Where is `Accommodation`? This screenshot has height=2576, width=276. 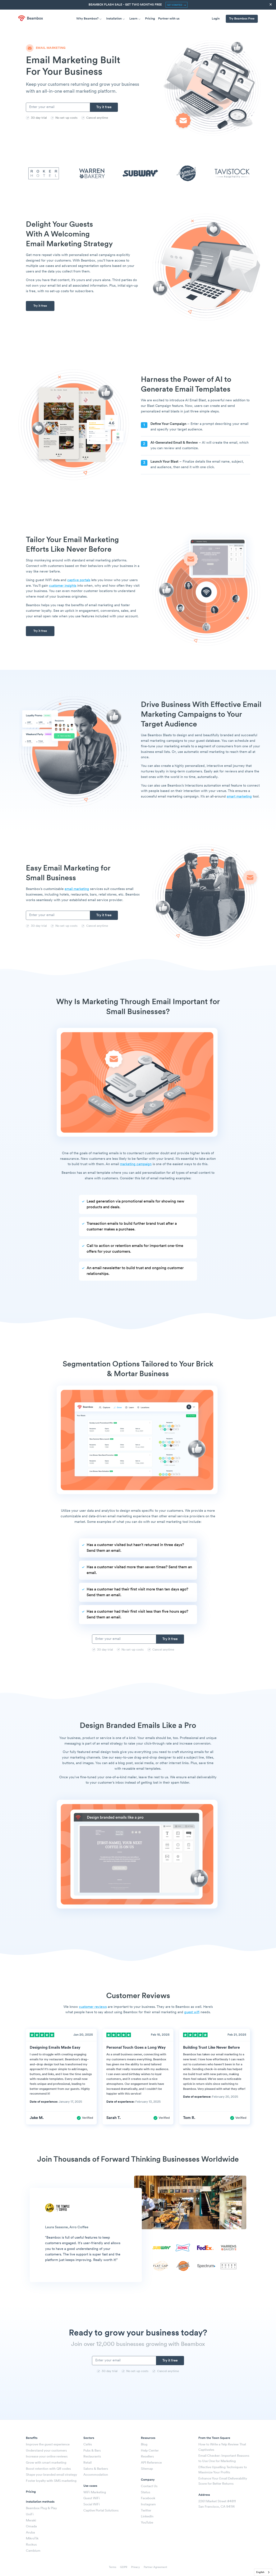
Accommodation is located at coordinates (95, 2474).